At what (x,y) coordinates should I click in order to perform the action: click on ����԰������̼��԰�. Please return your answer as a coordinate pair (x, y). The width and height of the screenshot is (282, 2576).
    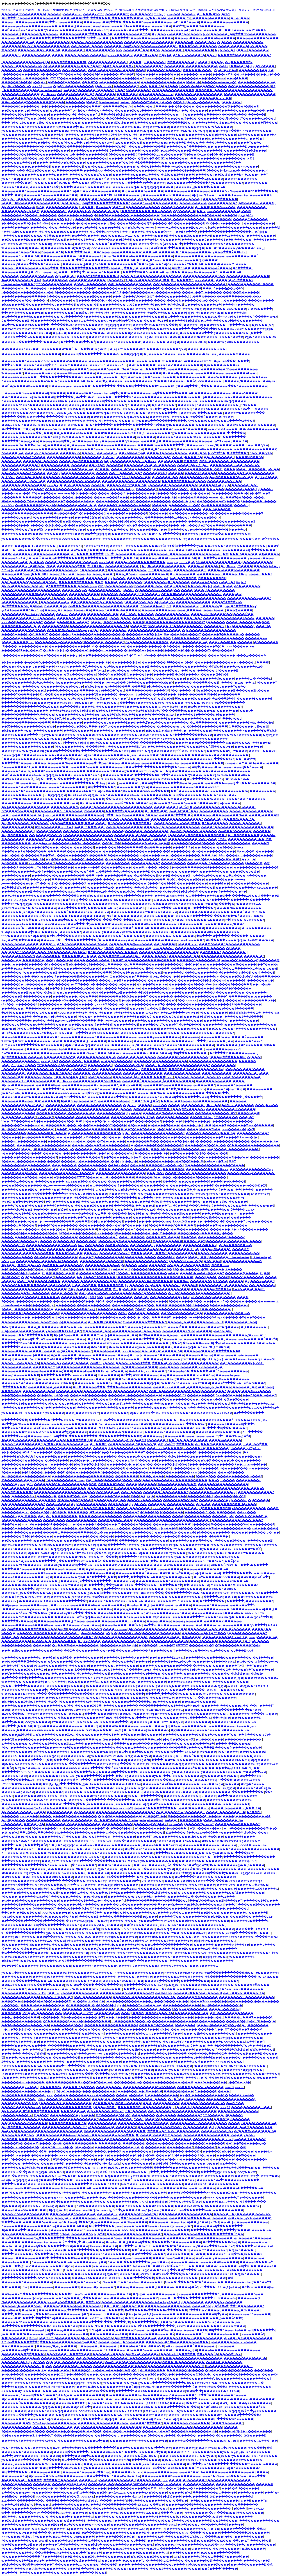
    Looking at the image, I should click on (131, 1265).